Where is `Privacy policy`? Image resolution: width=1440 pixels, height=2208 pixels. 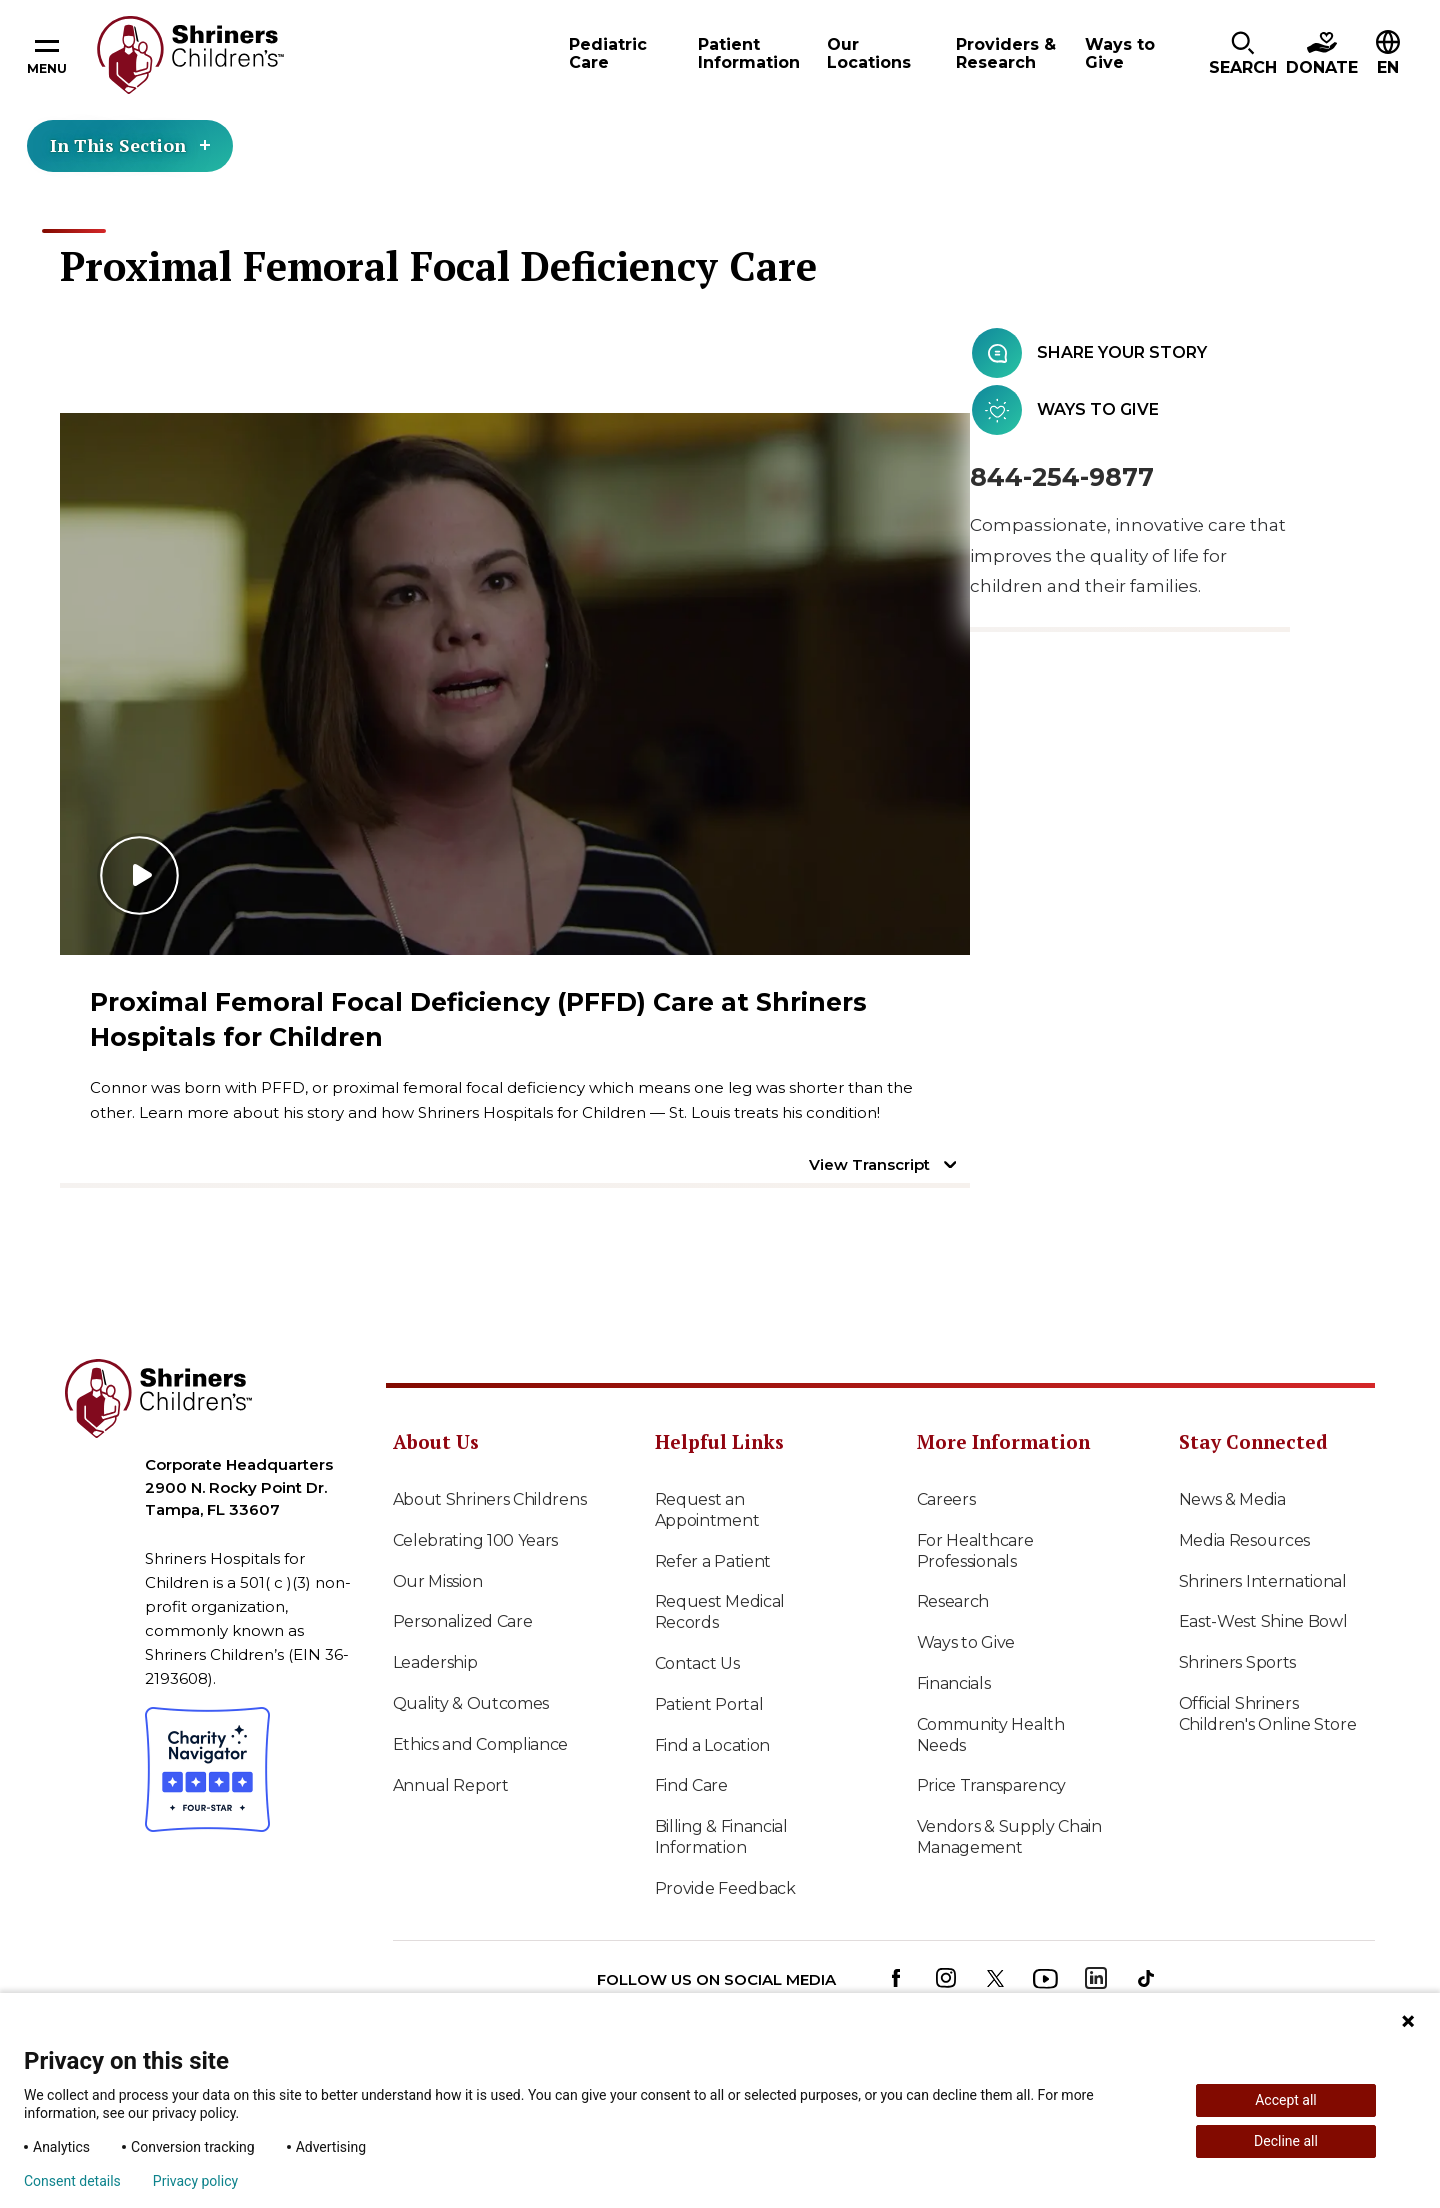
Privacy policy is located at coordinates (195, 2181).